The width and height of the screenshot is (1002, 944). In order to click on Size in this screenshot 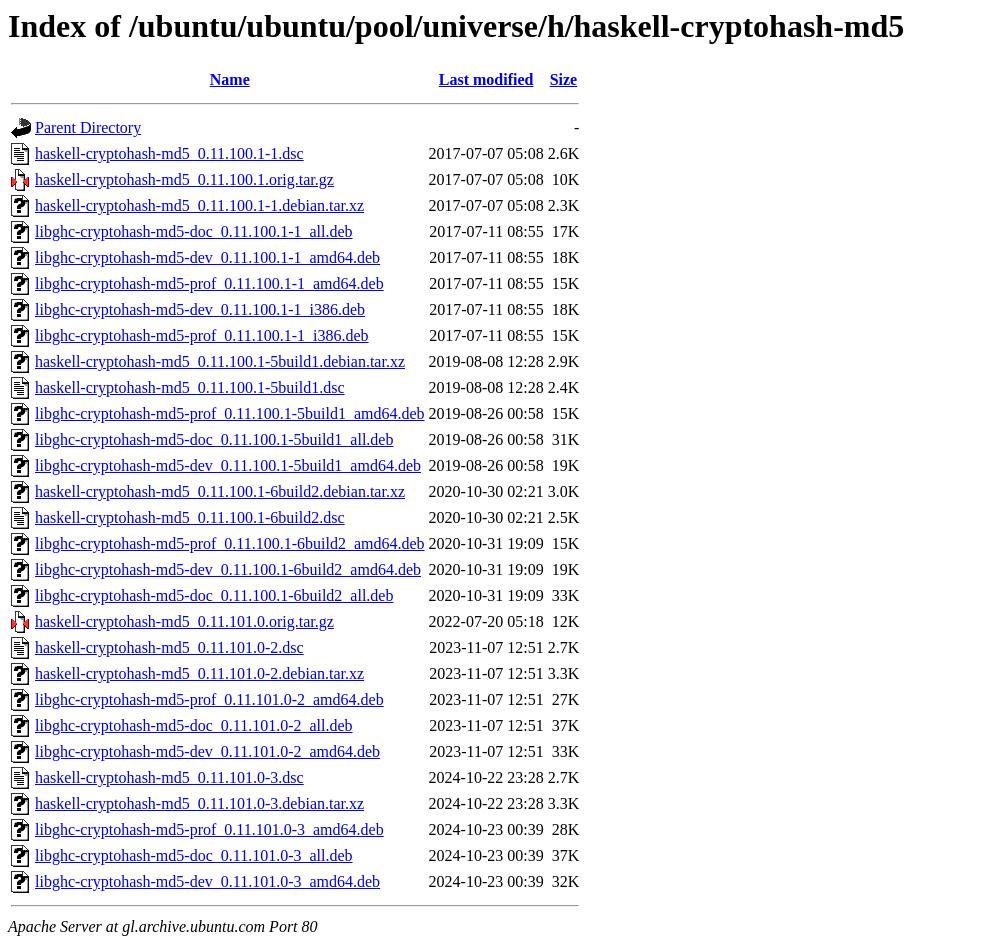, I will do `click(564, 79)`.